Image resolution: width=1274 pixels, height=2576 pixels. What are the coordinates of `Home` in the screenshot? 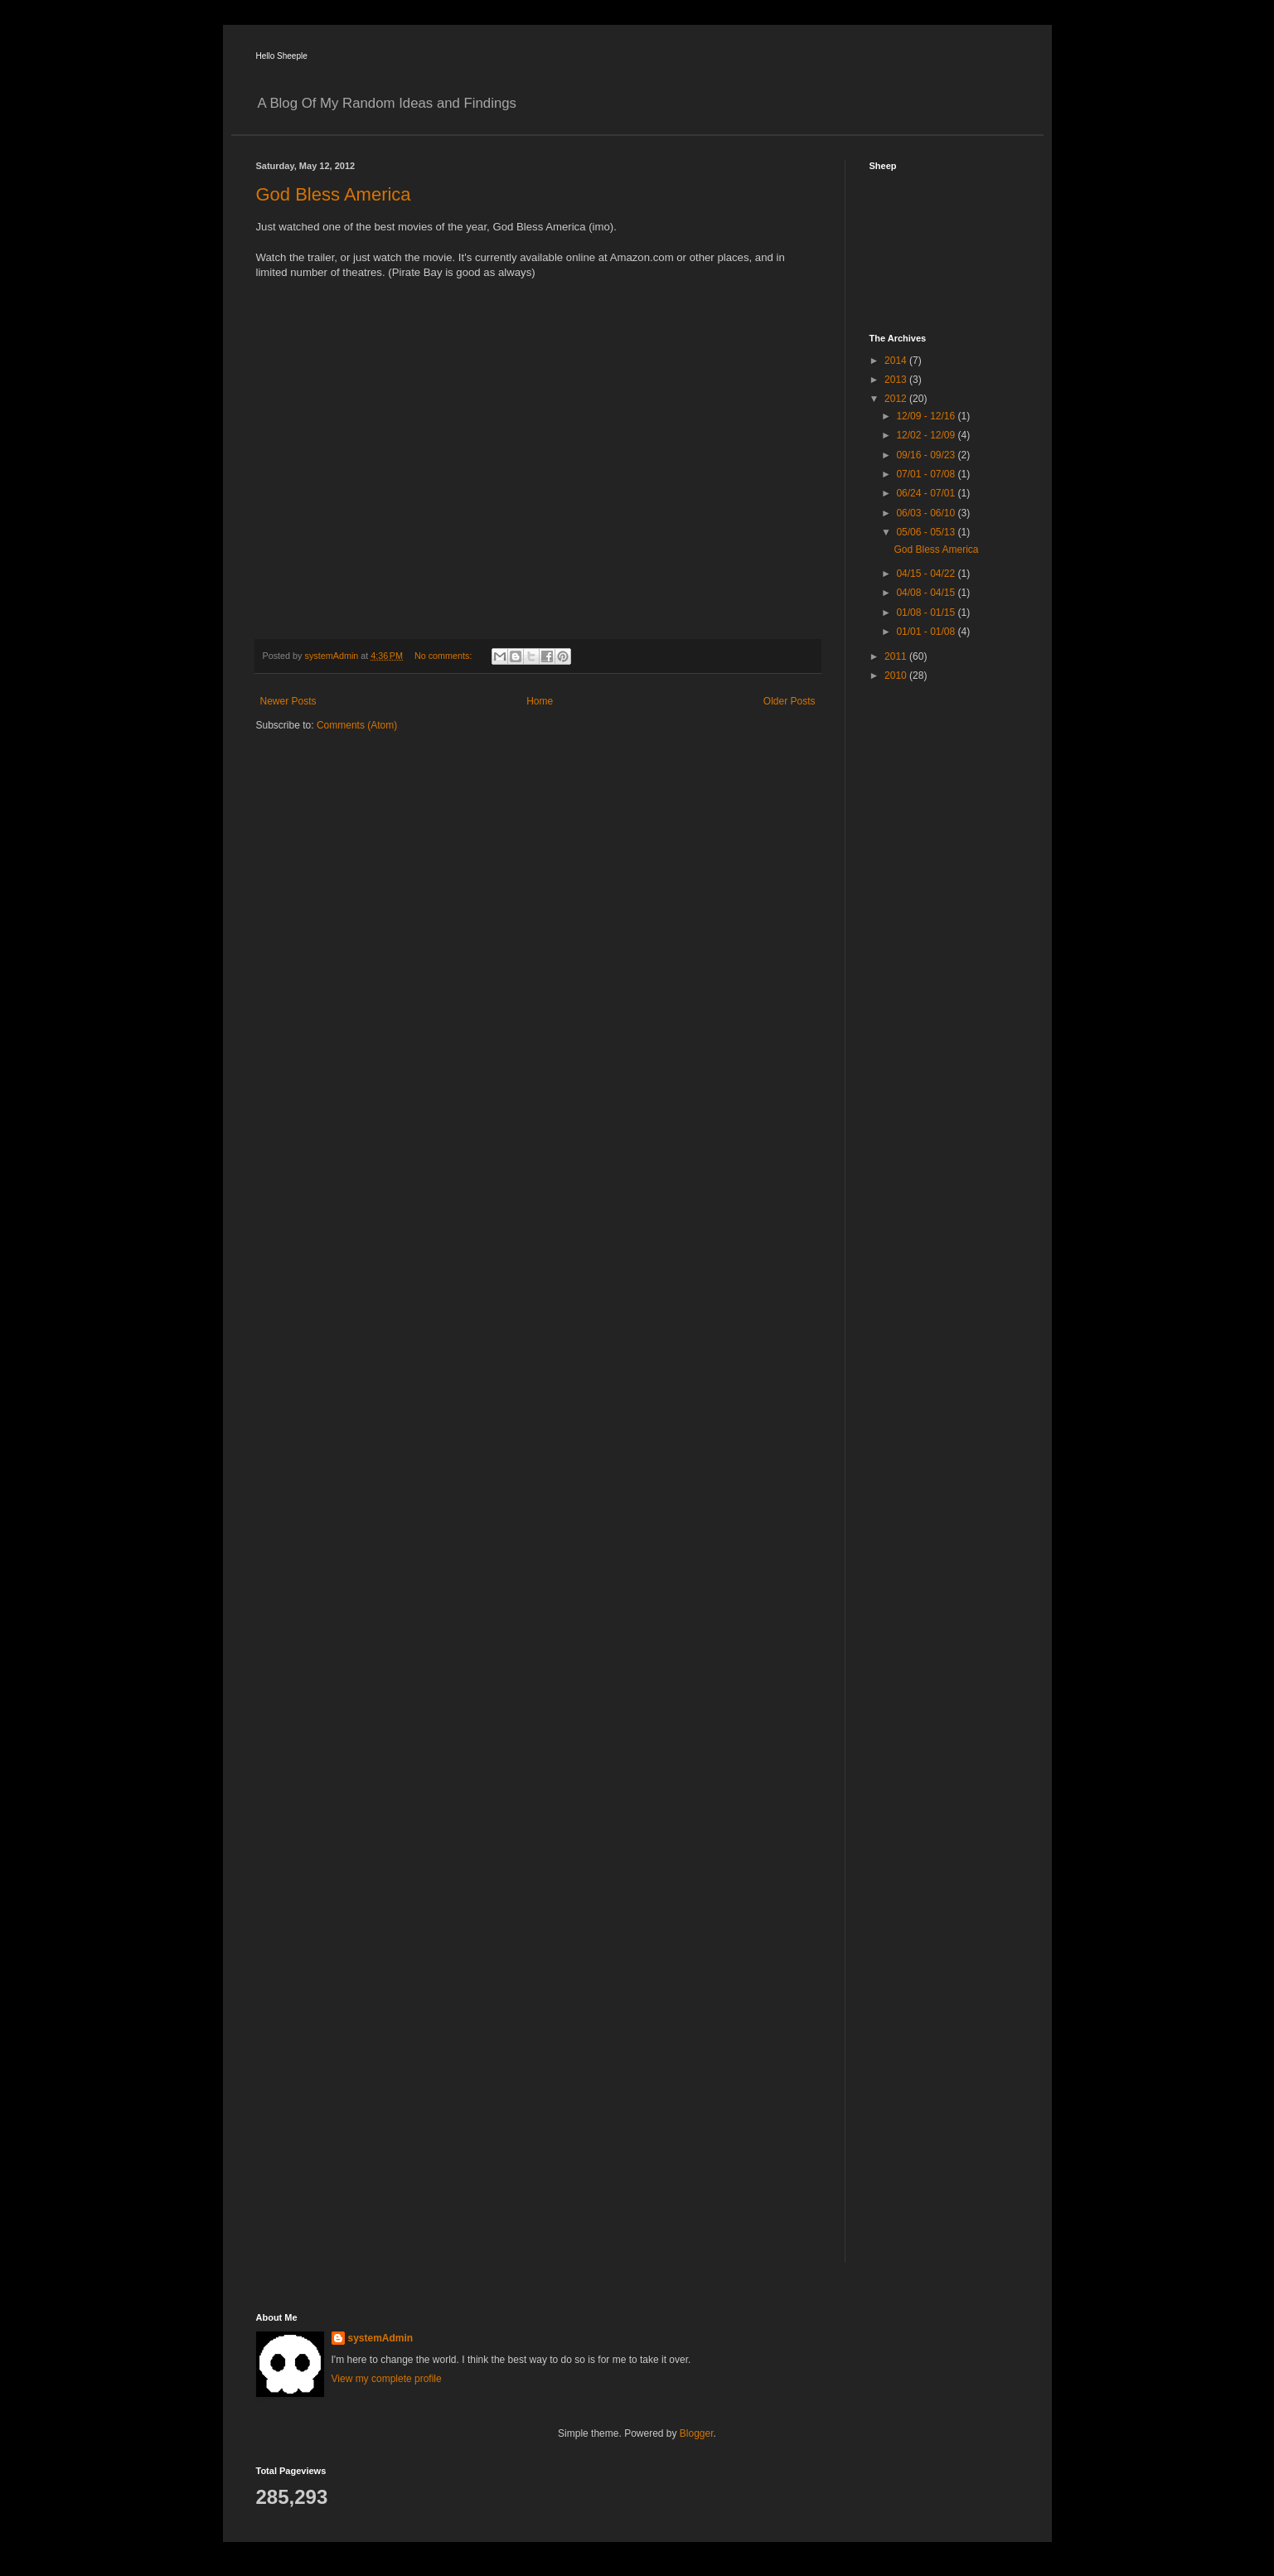 It's located at (539, 701).